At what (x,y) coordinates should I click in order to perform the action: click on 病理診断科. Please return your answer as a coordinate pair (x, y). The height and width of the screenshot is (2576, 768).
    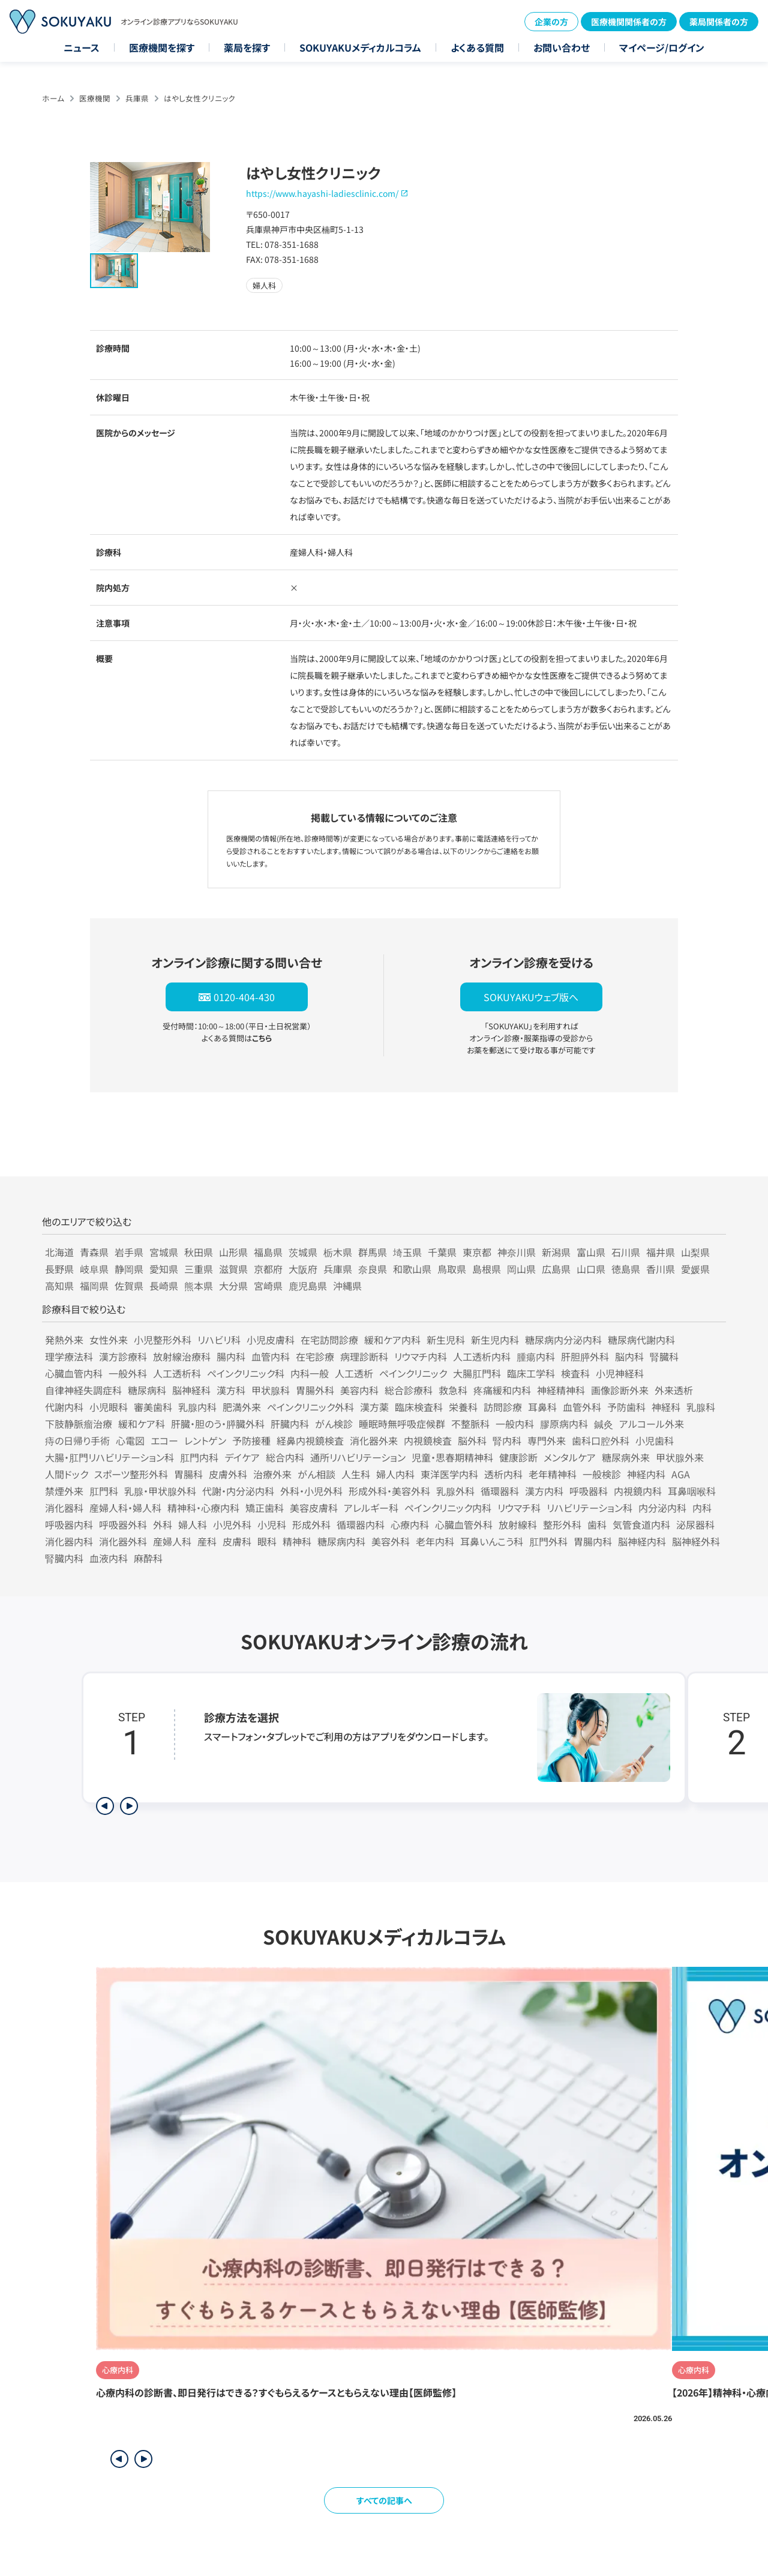
    Looking at the image, I should click on (364, 1356).